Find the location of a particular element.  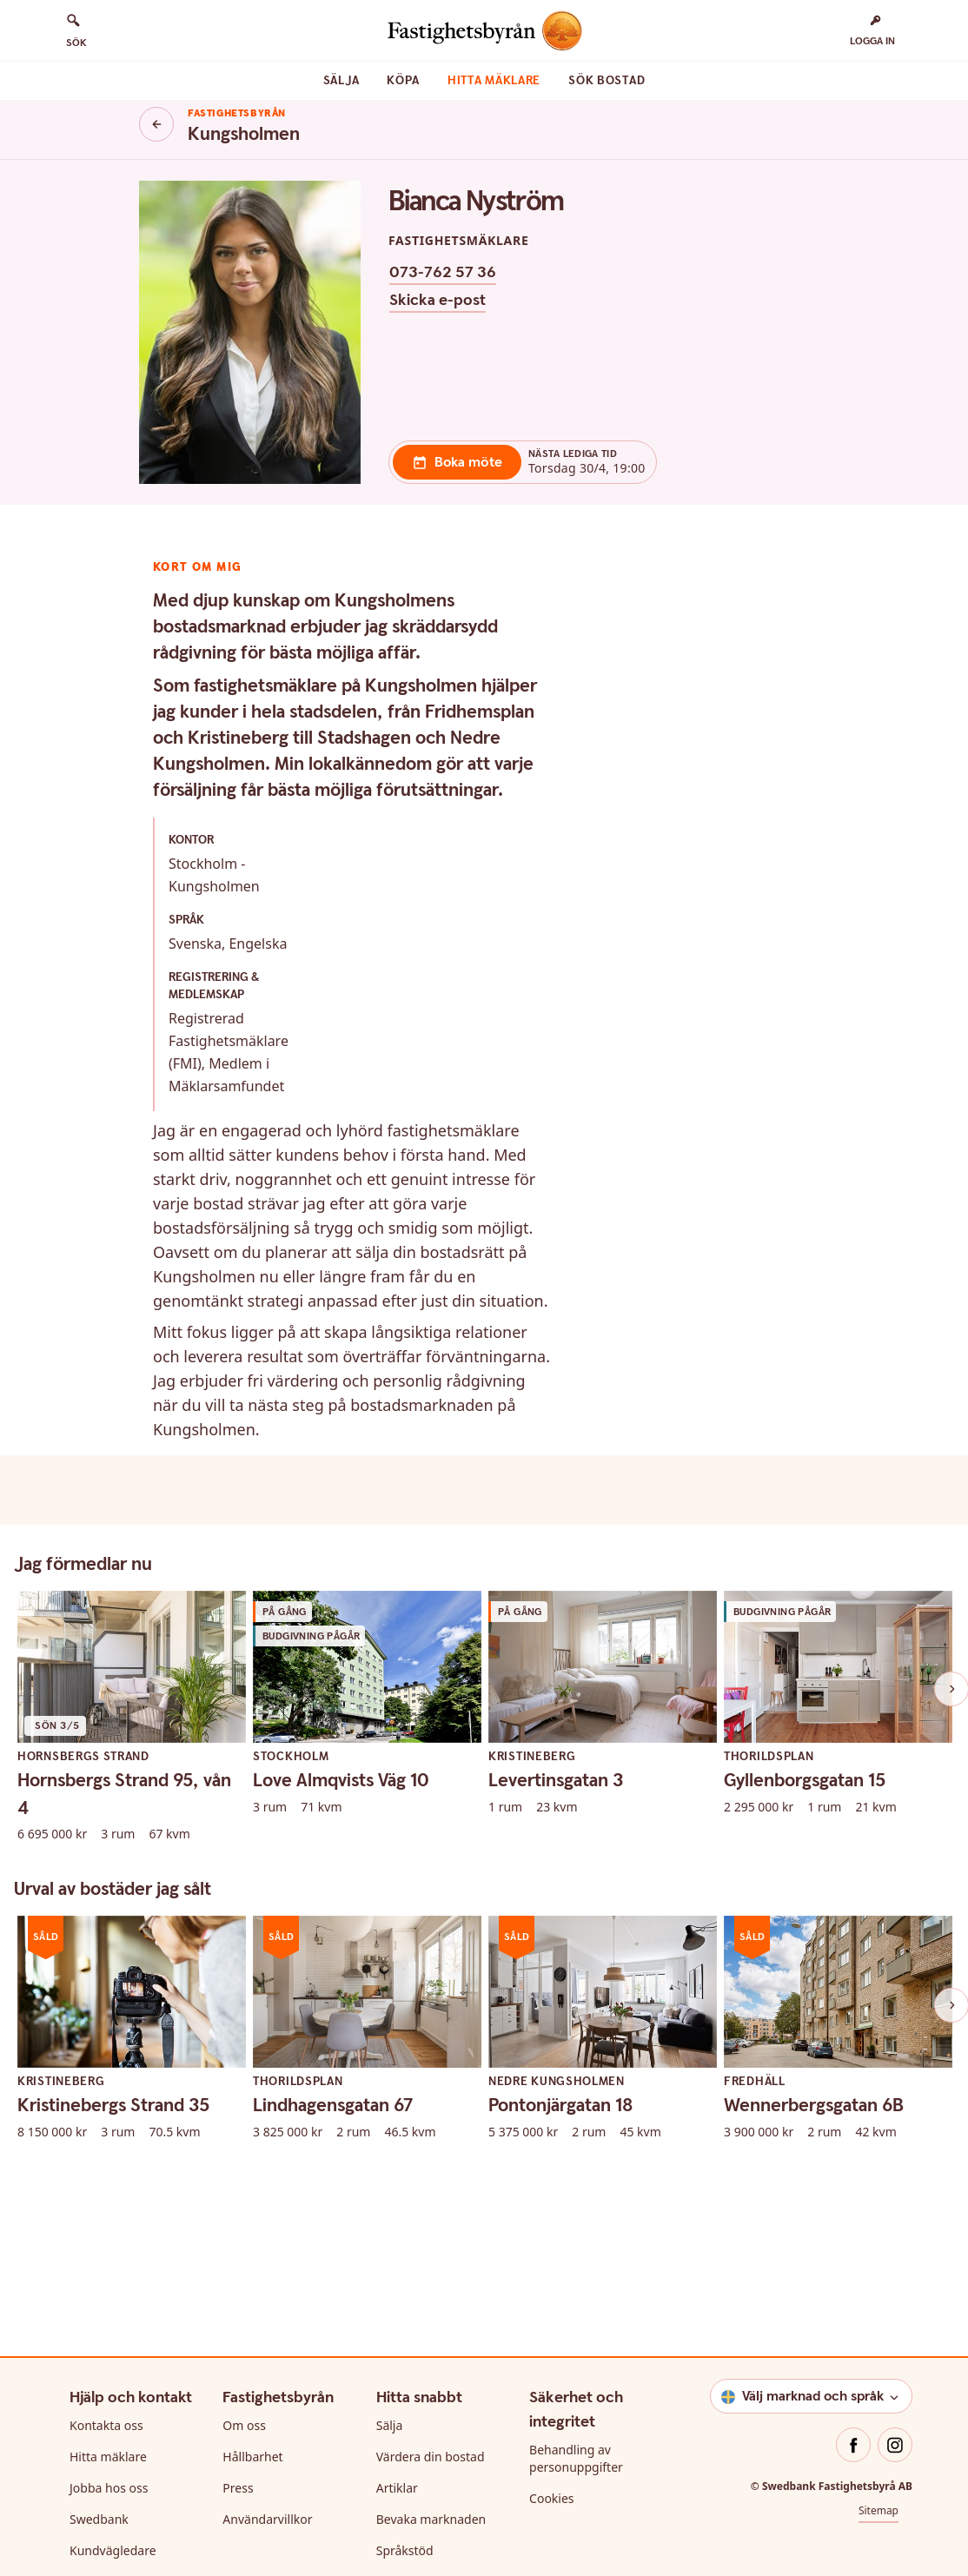

Bevaka marknaden is located at coordinates (431, 2243).